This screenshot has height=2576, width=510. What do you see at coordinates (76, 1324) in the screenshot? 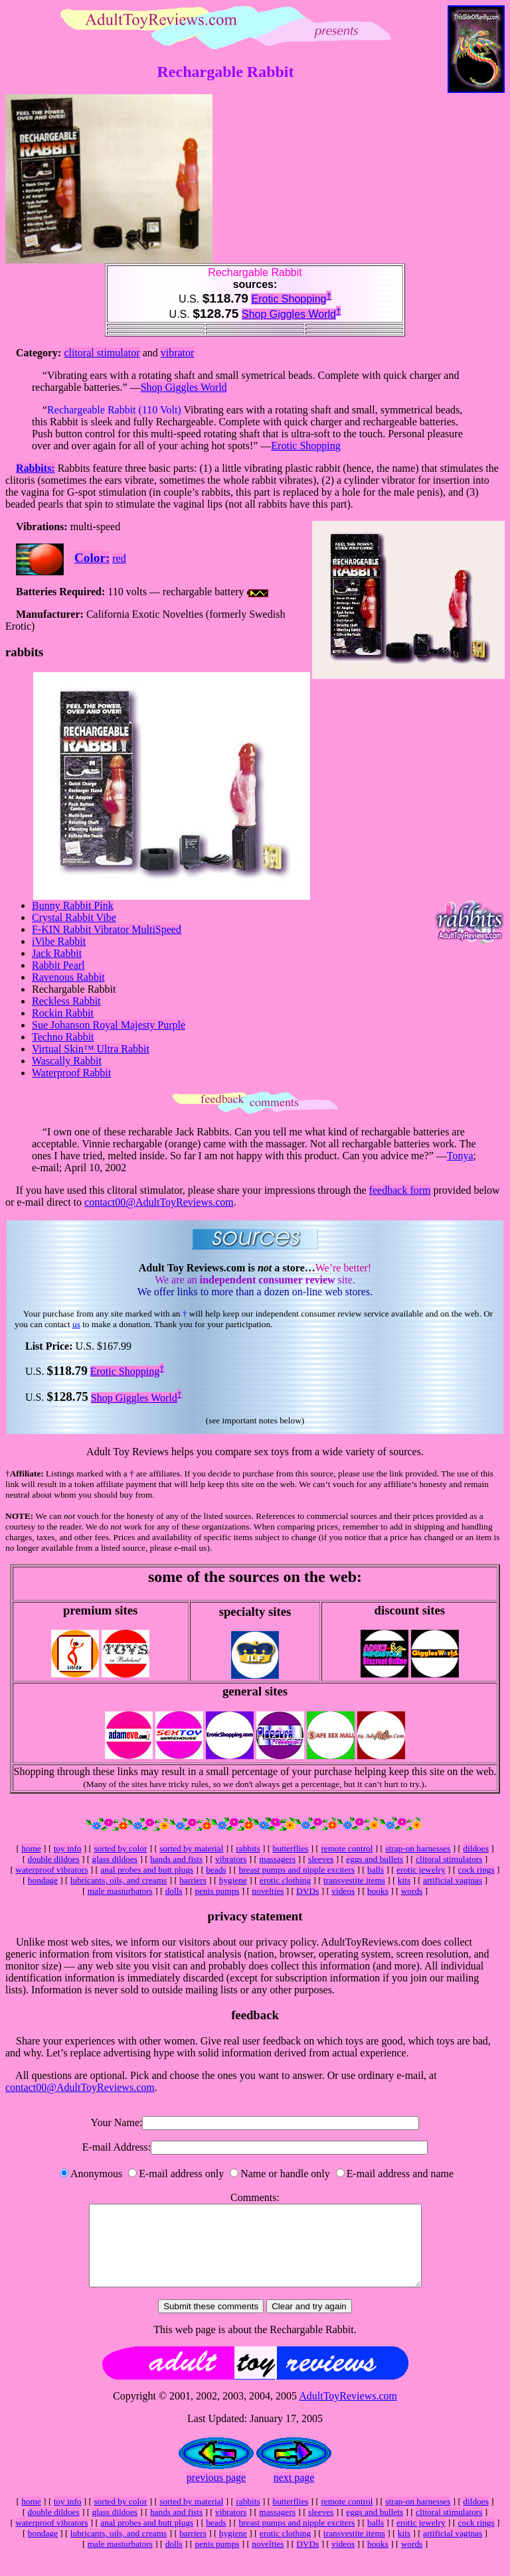
I see `us` at bounding box center [76, 1324].